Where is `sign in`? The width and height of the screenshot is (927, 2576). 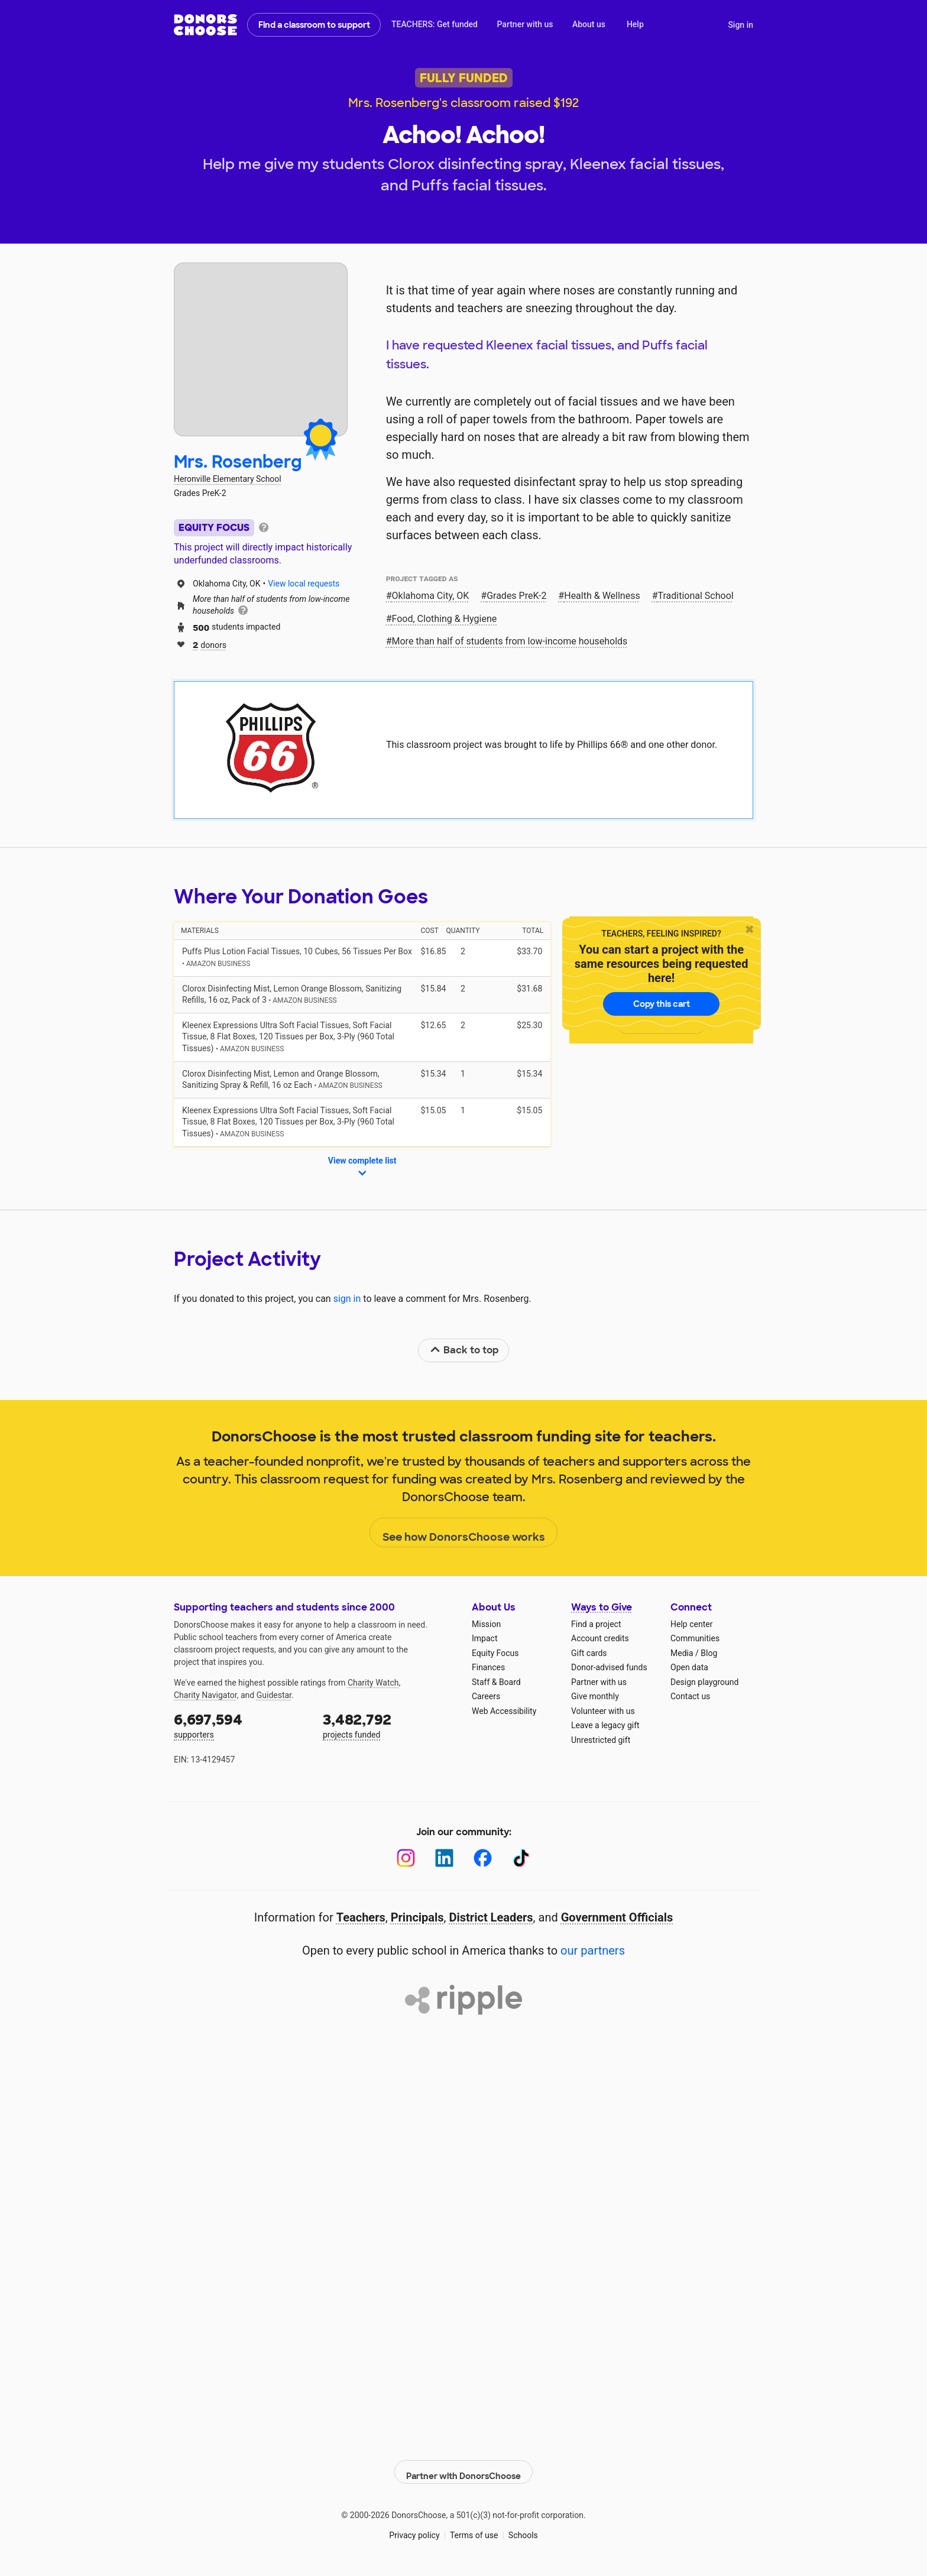 sign in is located at coordinates (347, 1298).